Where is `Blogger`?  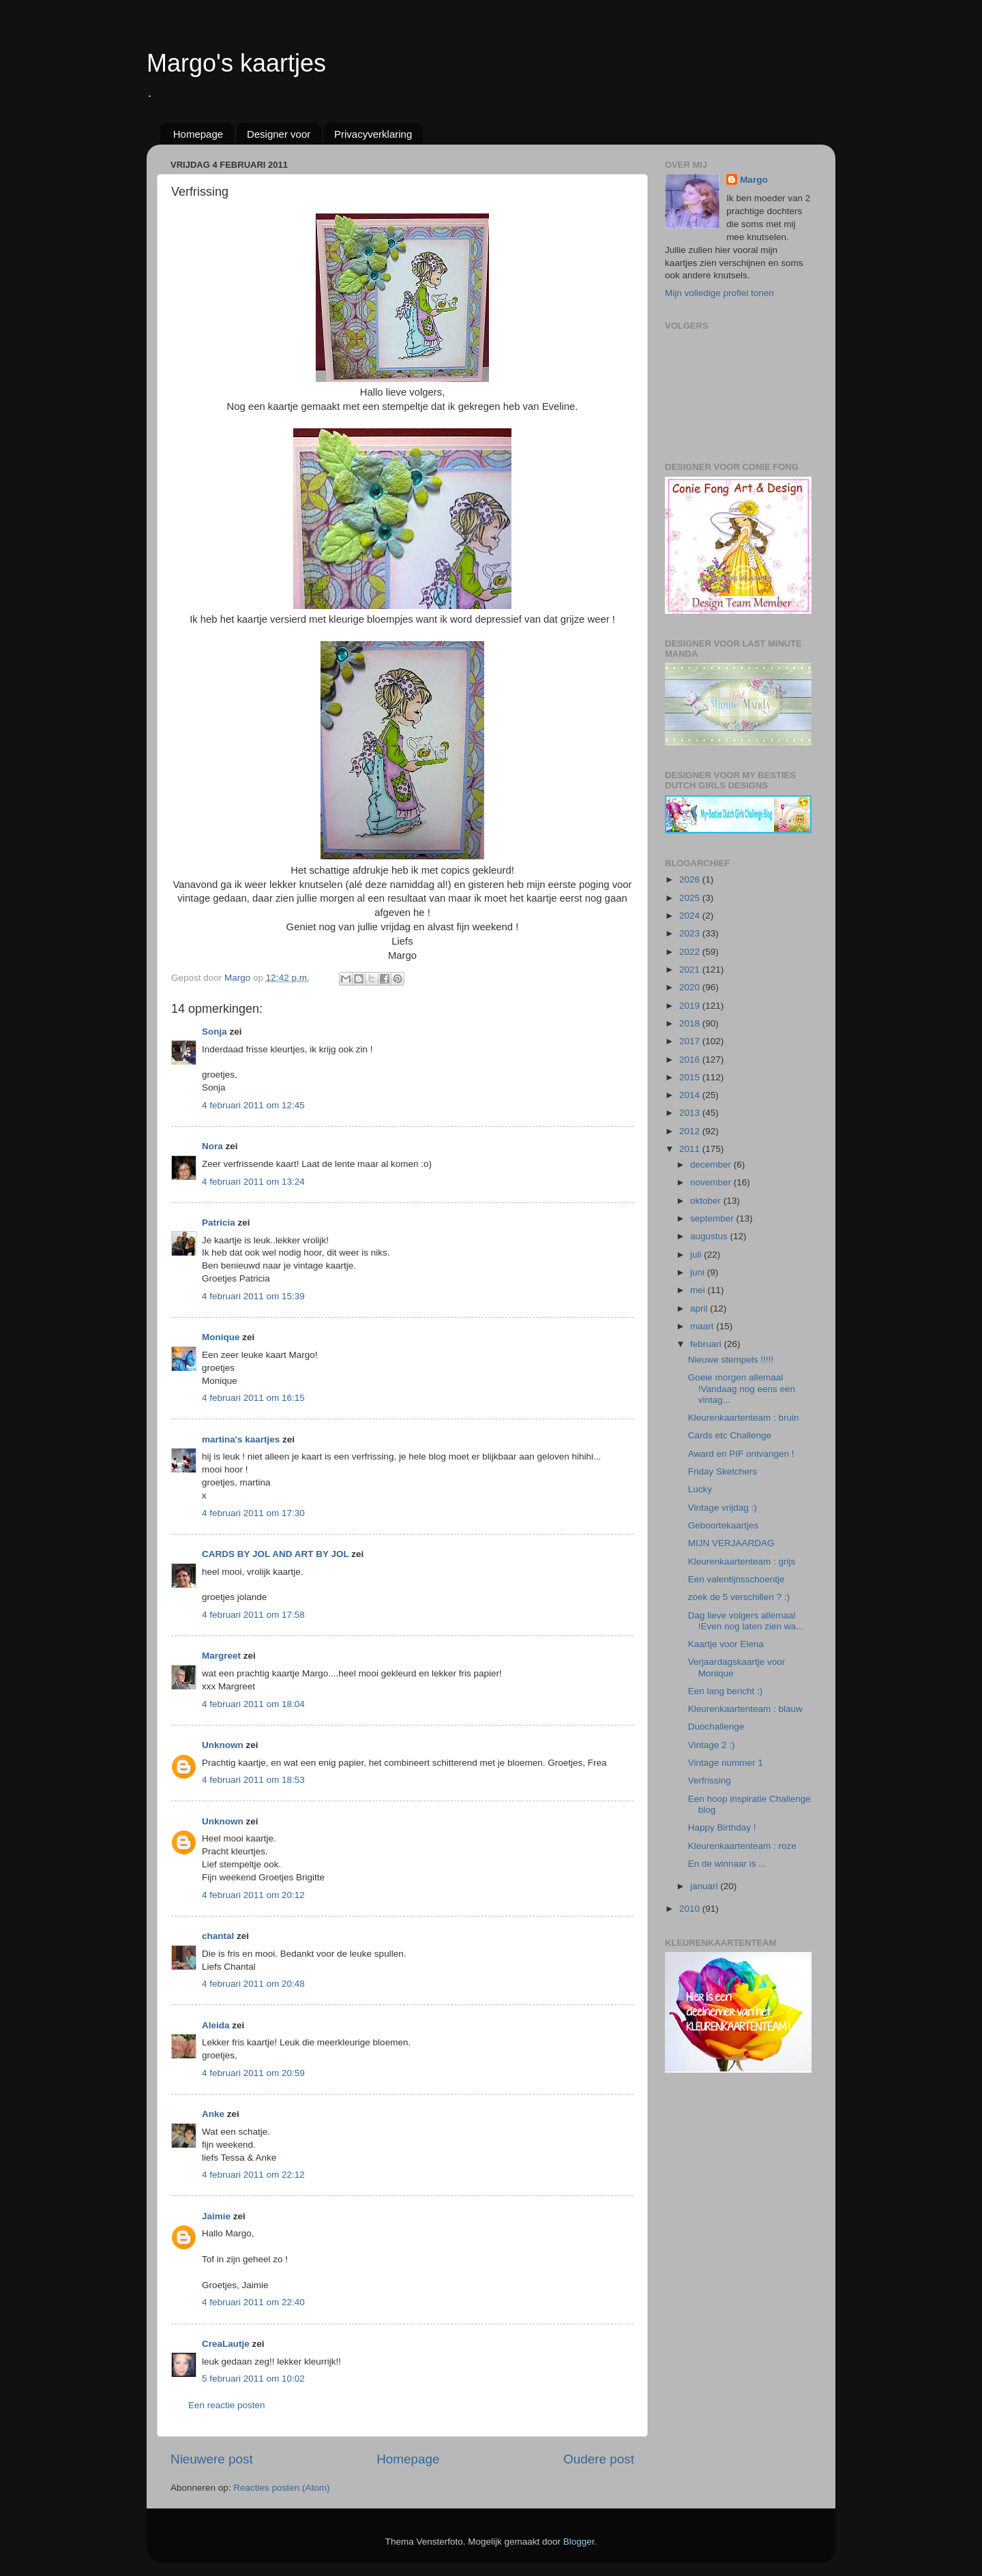 Blogger is located at coordinates (579, 2541).